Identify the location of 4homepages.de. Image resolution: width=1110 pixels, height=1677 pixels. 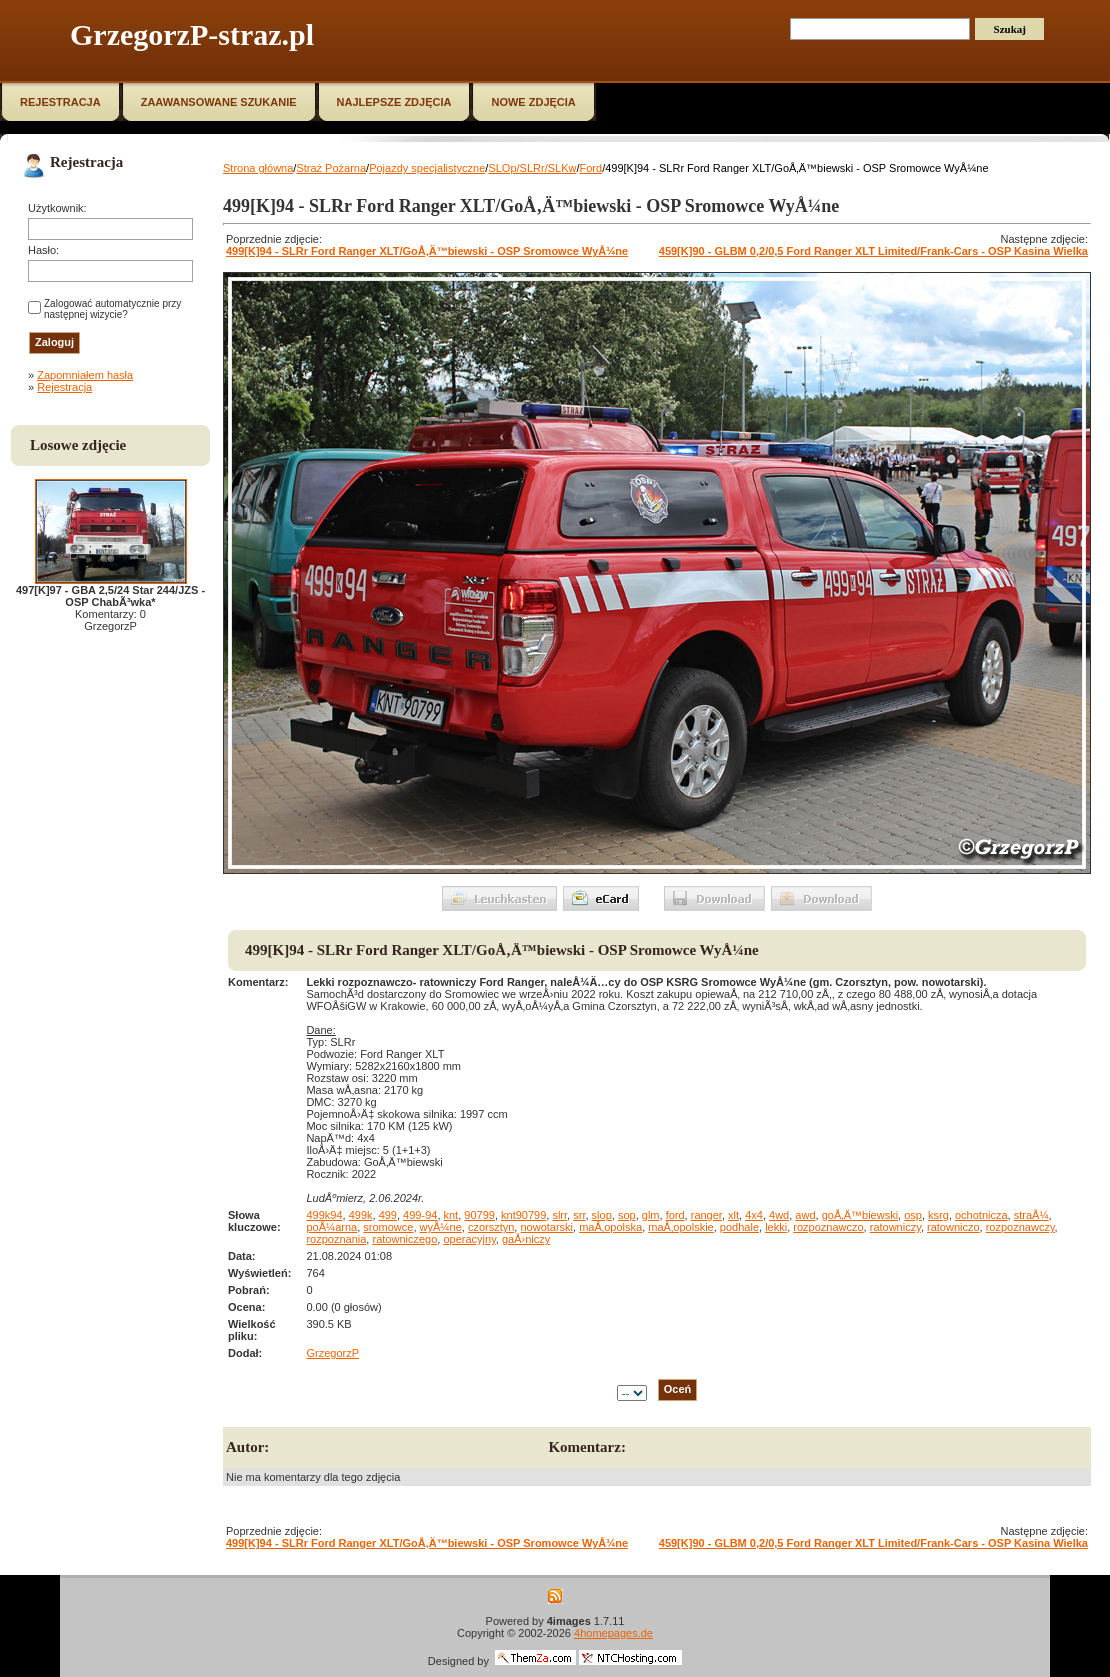
(613, 1633).